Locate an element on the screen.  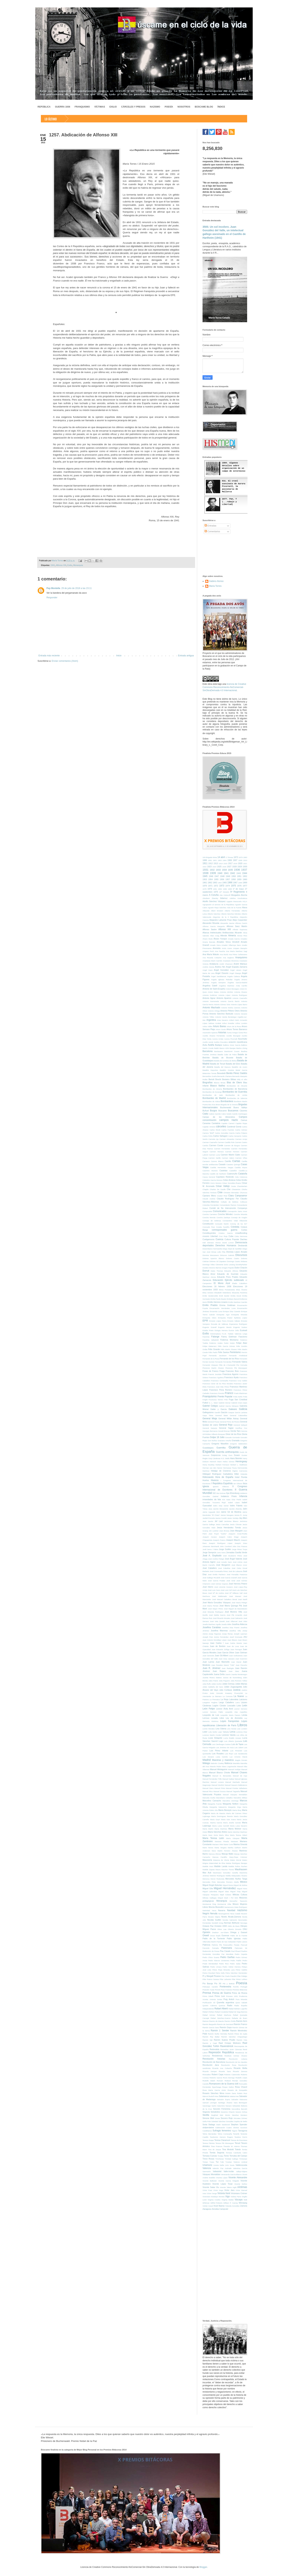
Bombardeo de Jaén is located at coordinates (213, 1095).